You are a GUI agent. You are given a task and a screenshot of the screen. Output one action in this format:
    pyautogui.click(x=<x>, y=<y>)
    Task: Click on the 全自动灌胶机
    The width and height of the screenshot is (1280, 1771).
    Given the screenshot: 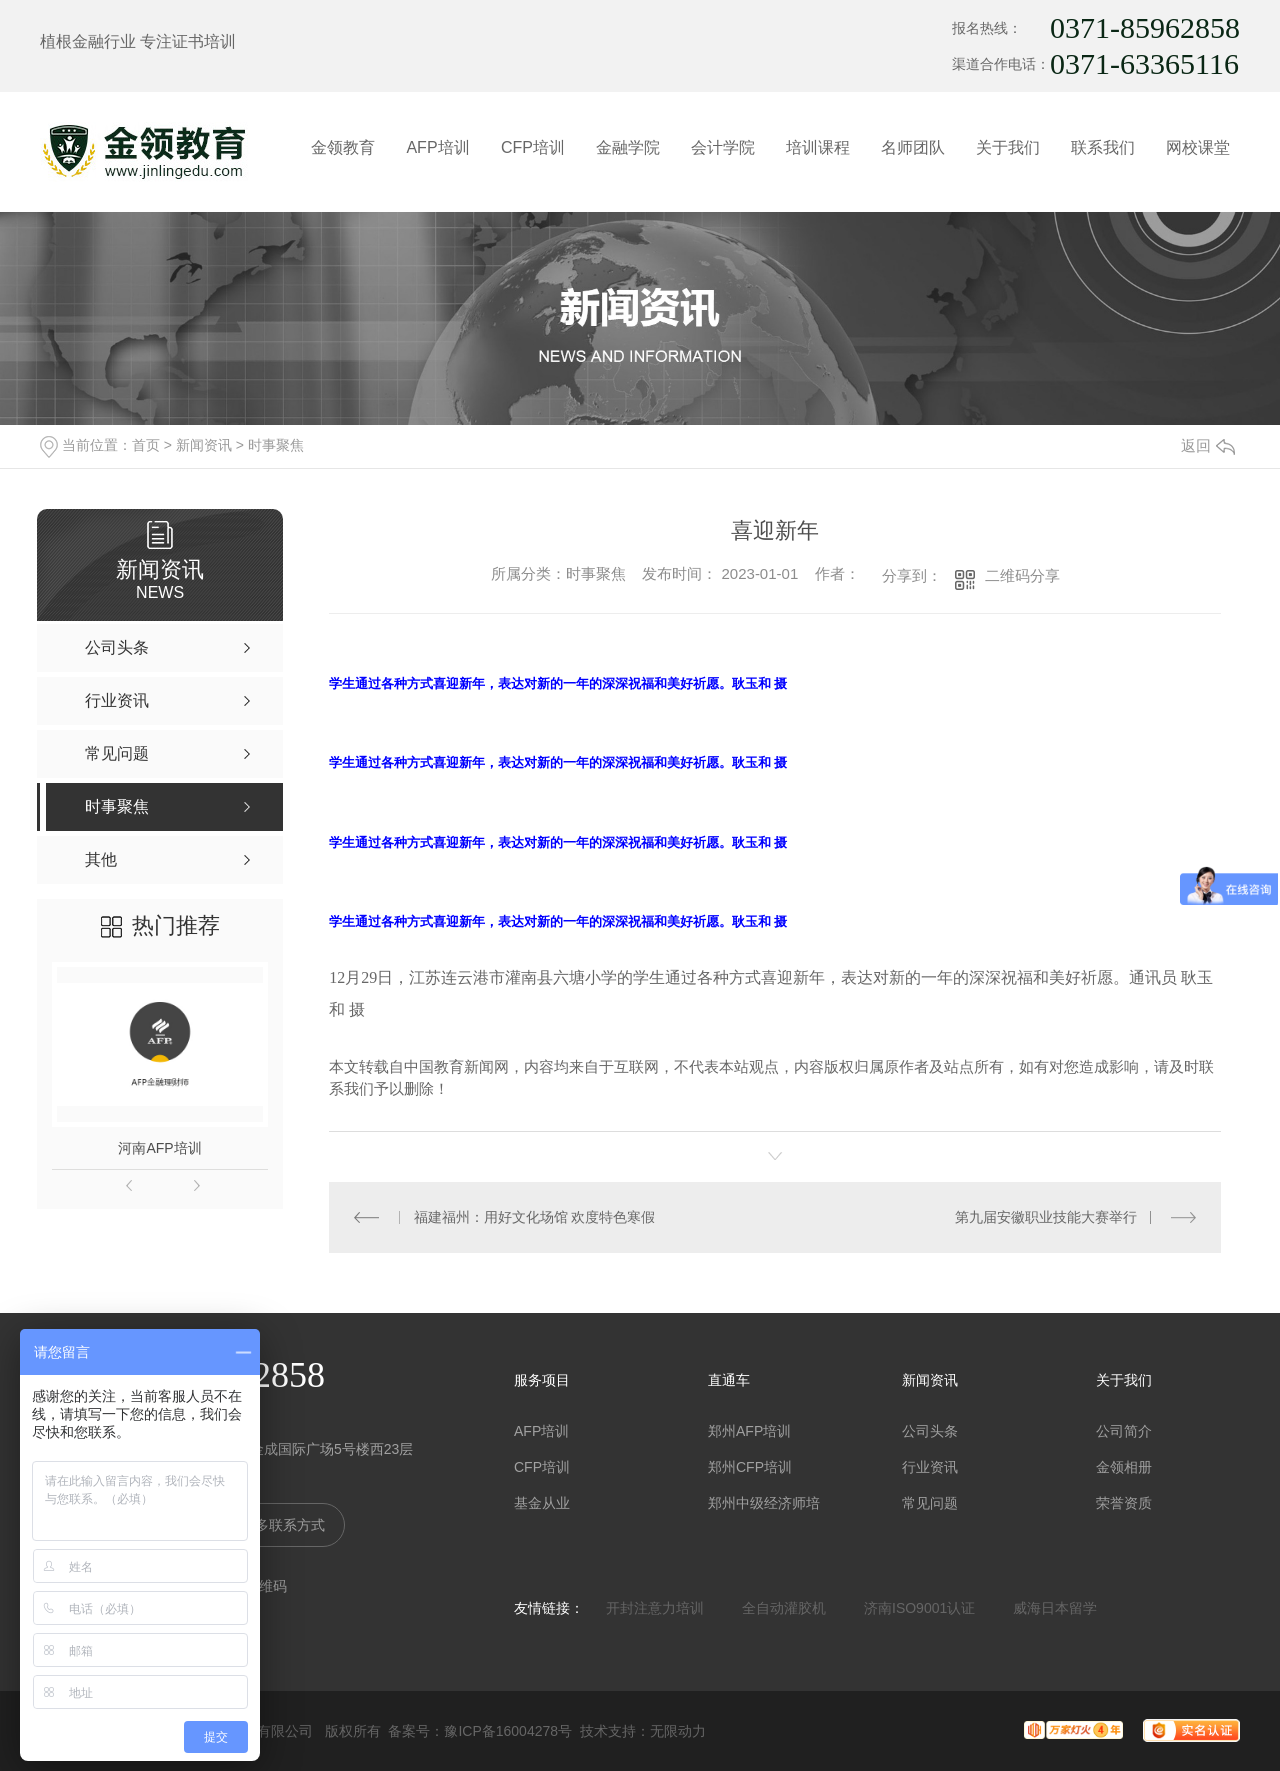 What is the action you would take?
    pyautogui.click(x=784, y=1608)
    